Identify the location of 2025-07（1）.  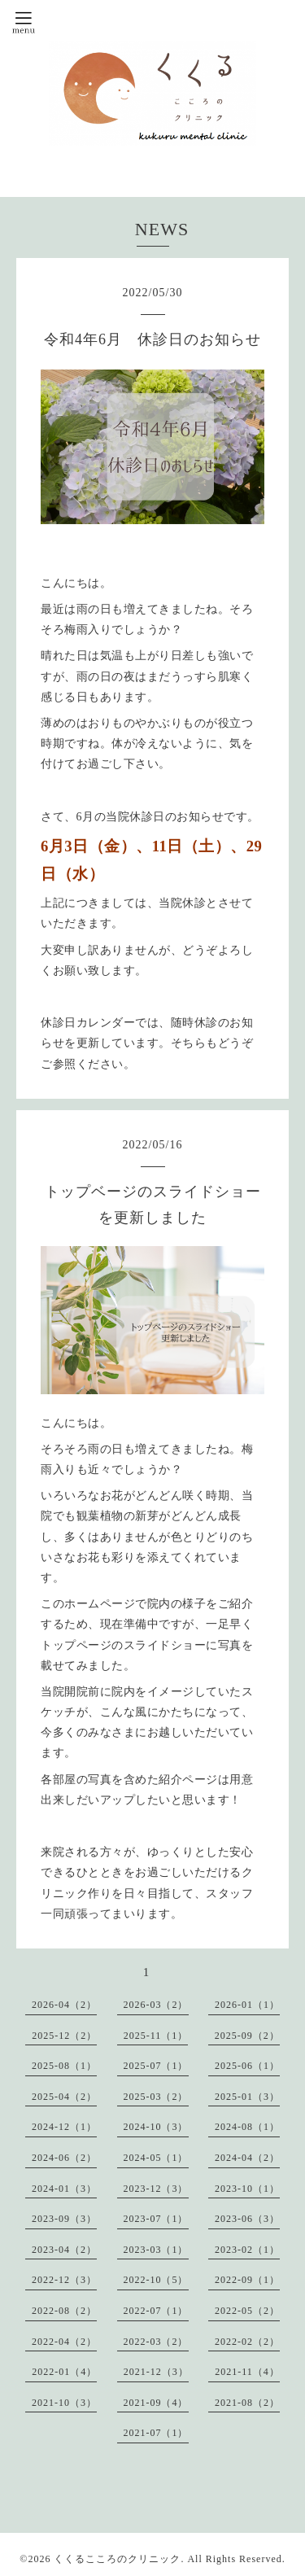
(156, 2065).